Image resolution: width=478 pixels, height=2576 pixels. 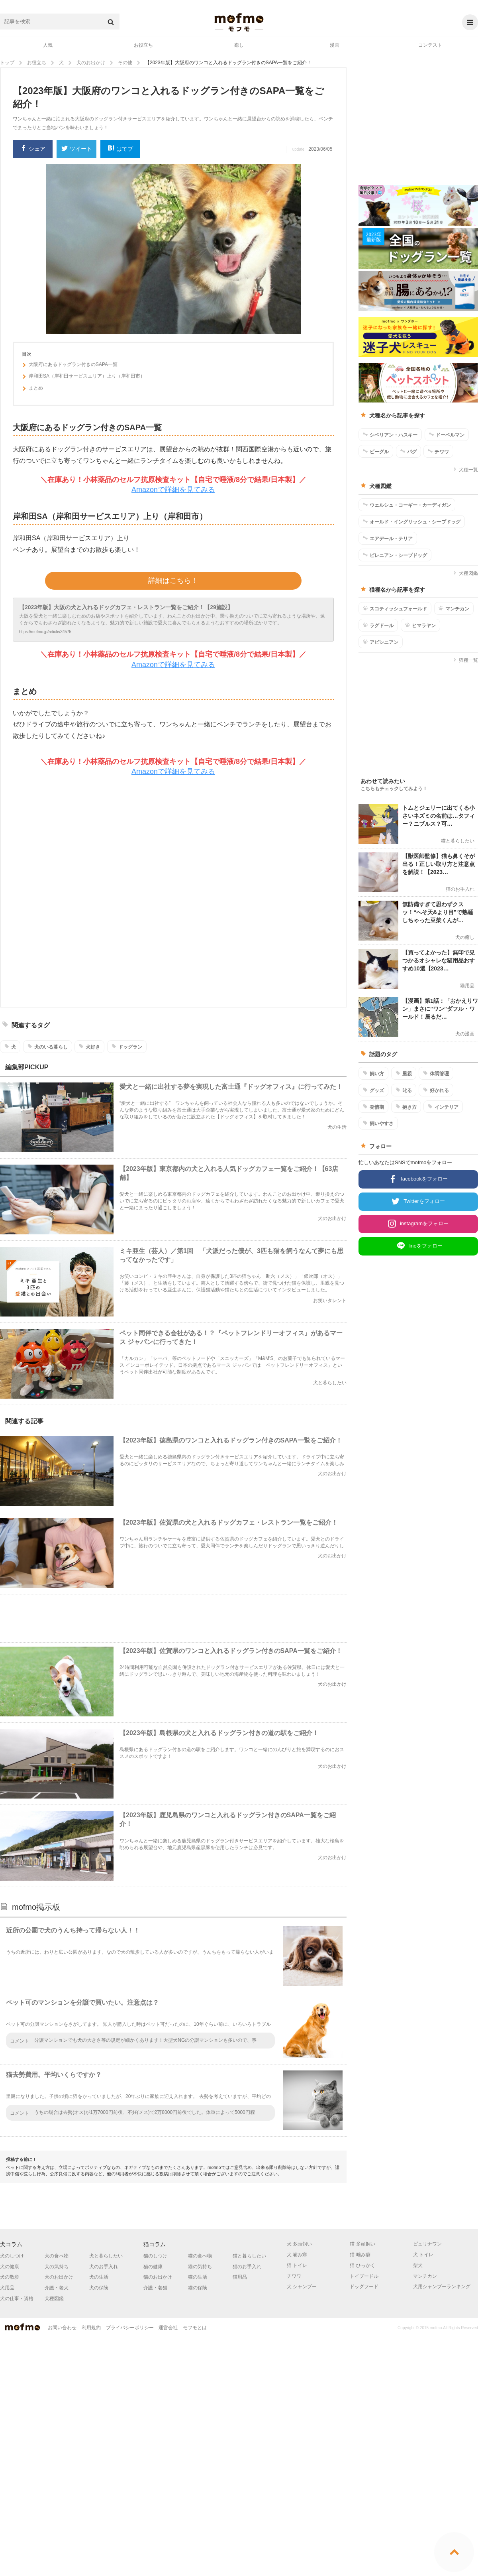 What do you see at coordinates (373, 1073) in the screenshot?
I see `飼い方` at bounding box center [373, 1073].